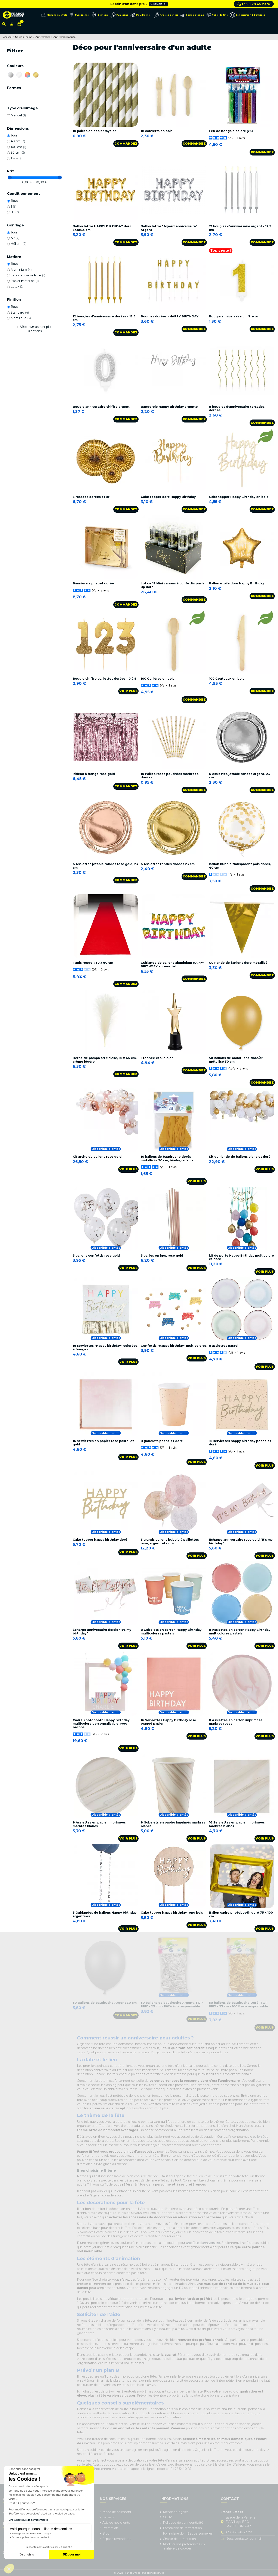 This screenshot has height=2576, width=278. Describe the element at coordinates (241, 1257) in the screenshot. I see `kit de porte Happy Birthday multicolore et doré` at that location.